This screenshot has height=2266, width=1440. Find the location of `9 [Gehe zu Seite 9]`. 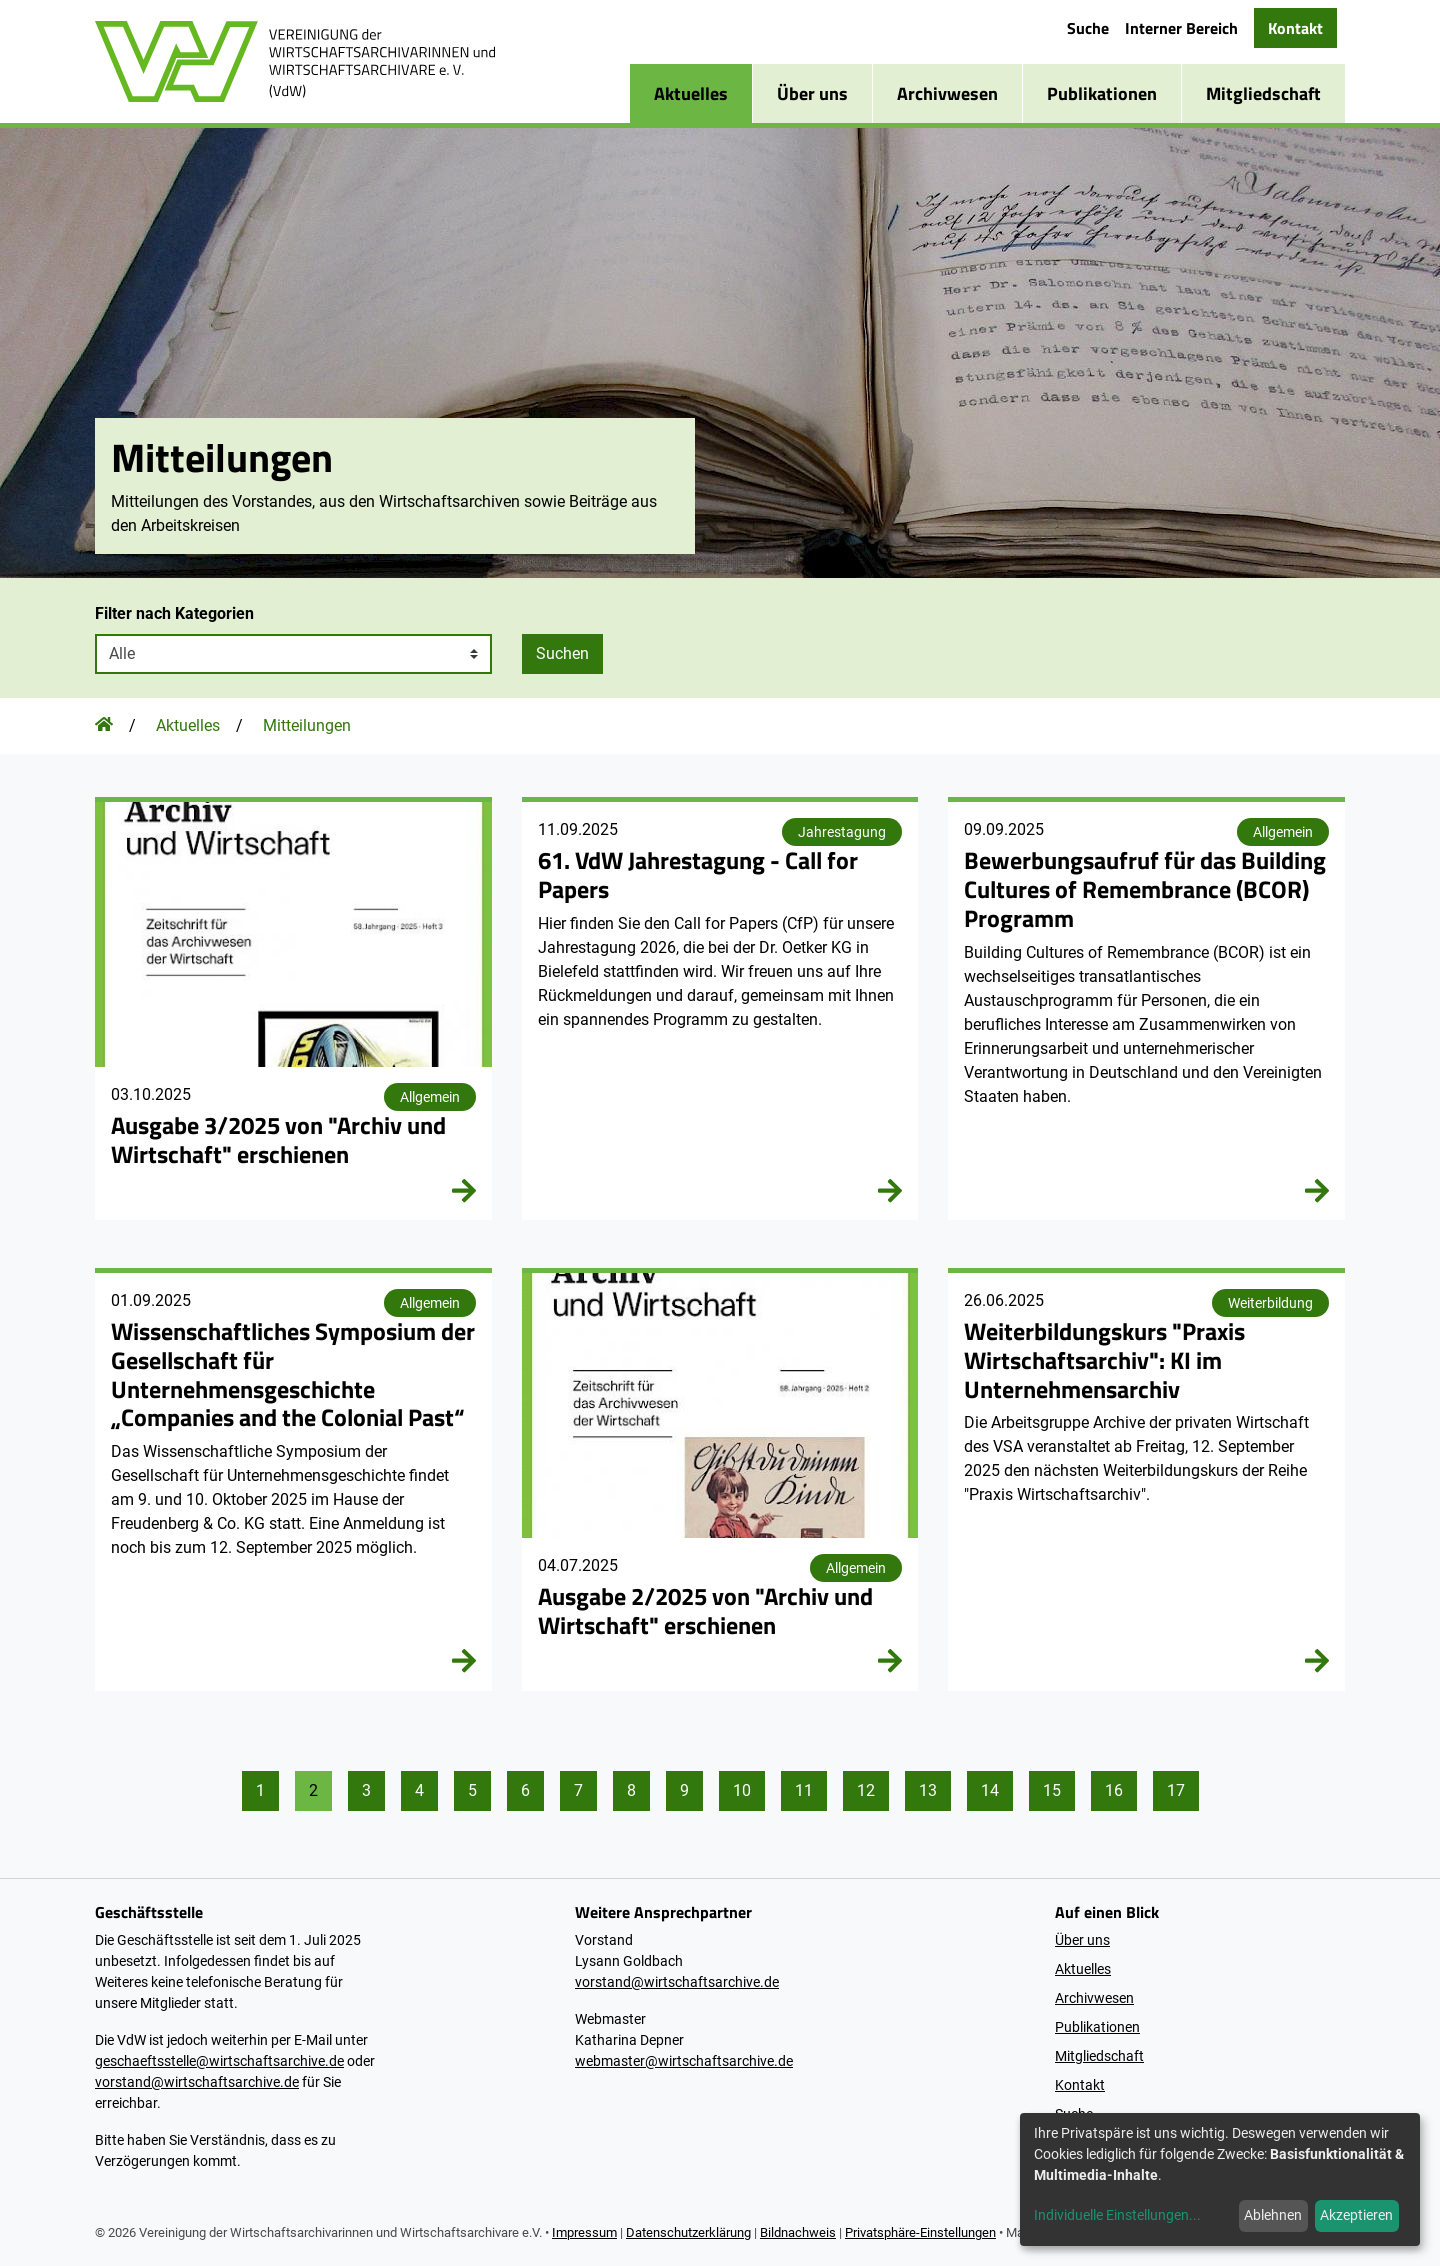

9 [Gehe zu Seite 9] is located at coordinates (684, 1790).